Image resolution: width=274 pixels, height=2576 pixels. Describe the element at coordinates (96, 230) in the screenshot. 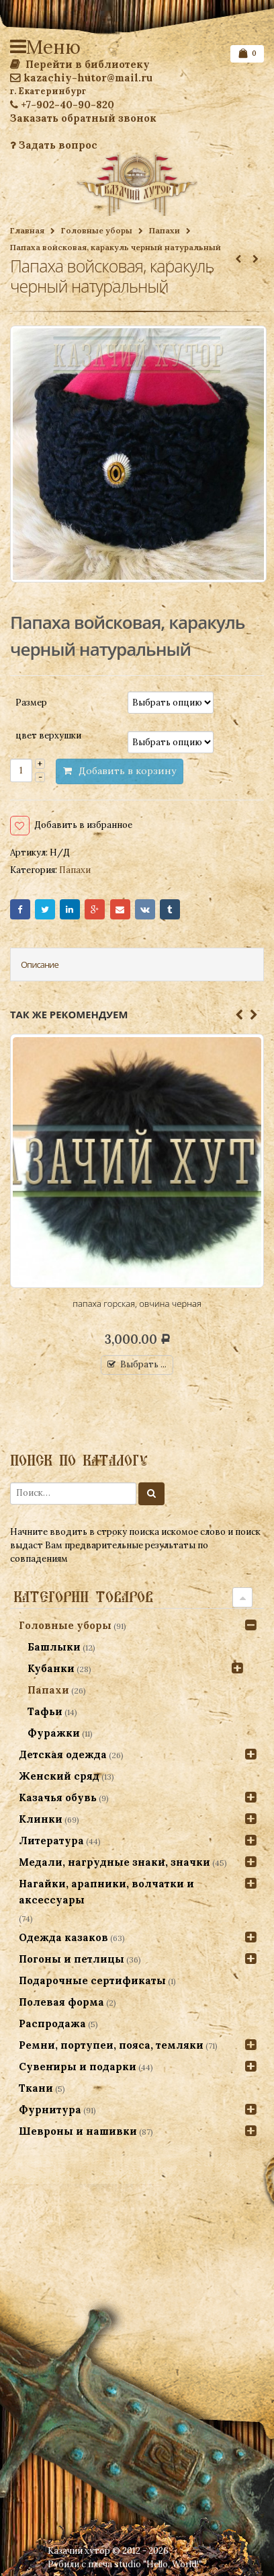

I see `Головные уборы` at that location.